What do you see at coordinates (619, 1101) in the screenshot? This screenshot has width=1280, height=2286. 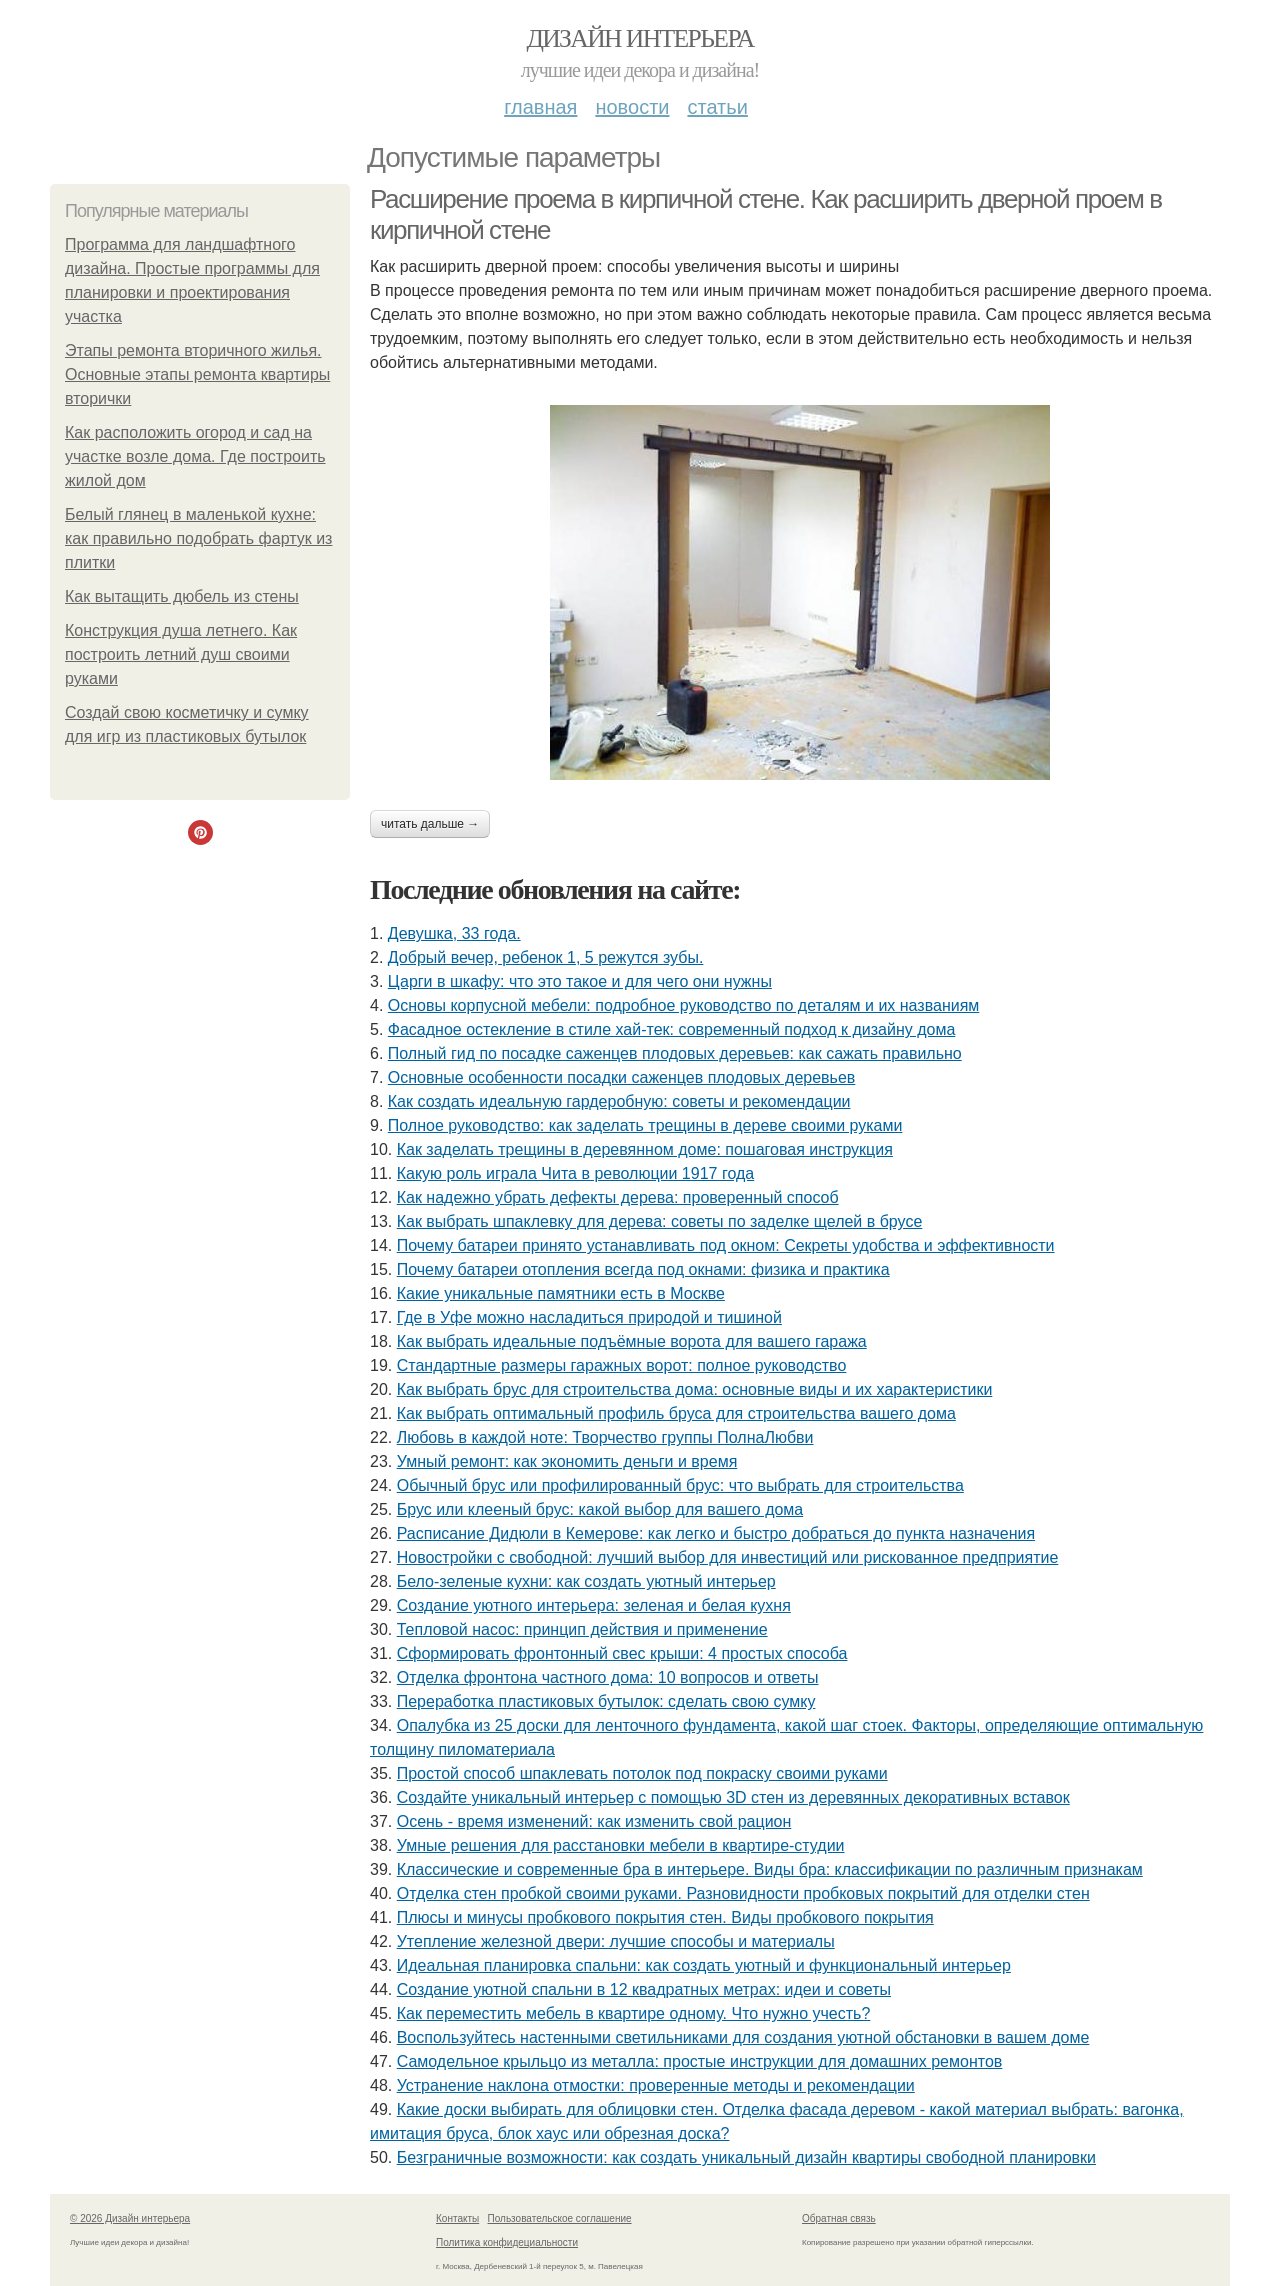 I see `Как создать идеальную гардеробную: советы и рекомендации` at bounding box center [619, 1101].